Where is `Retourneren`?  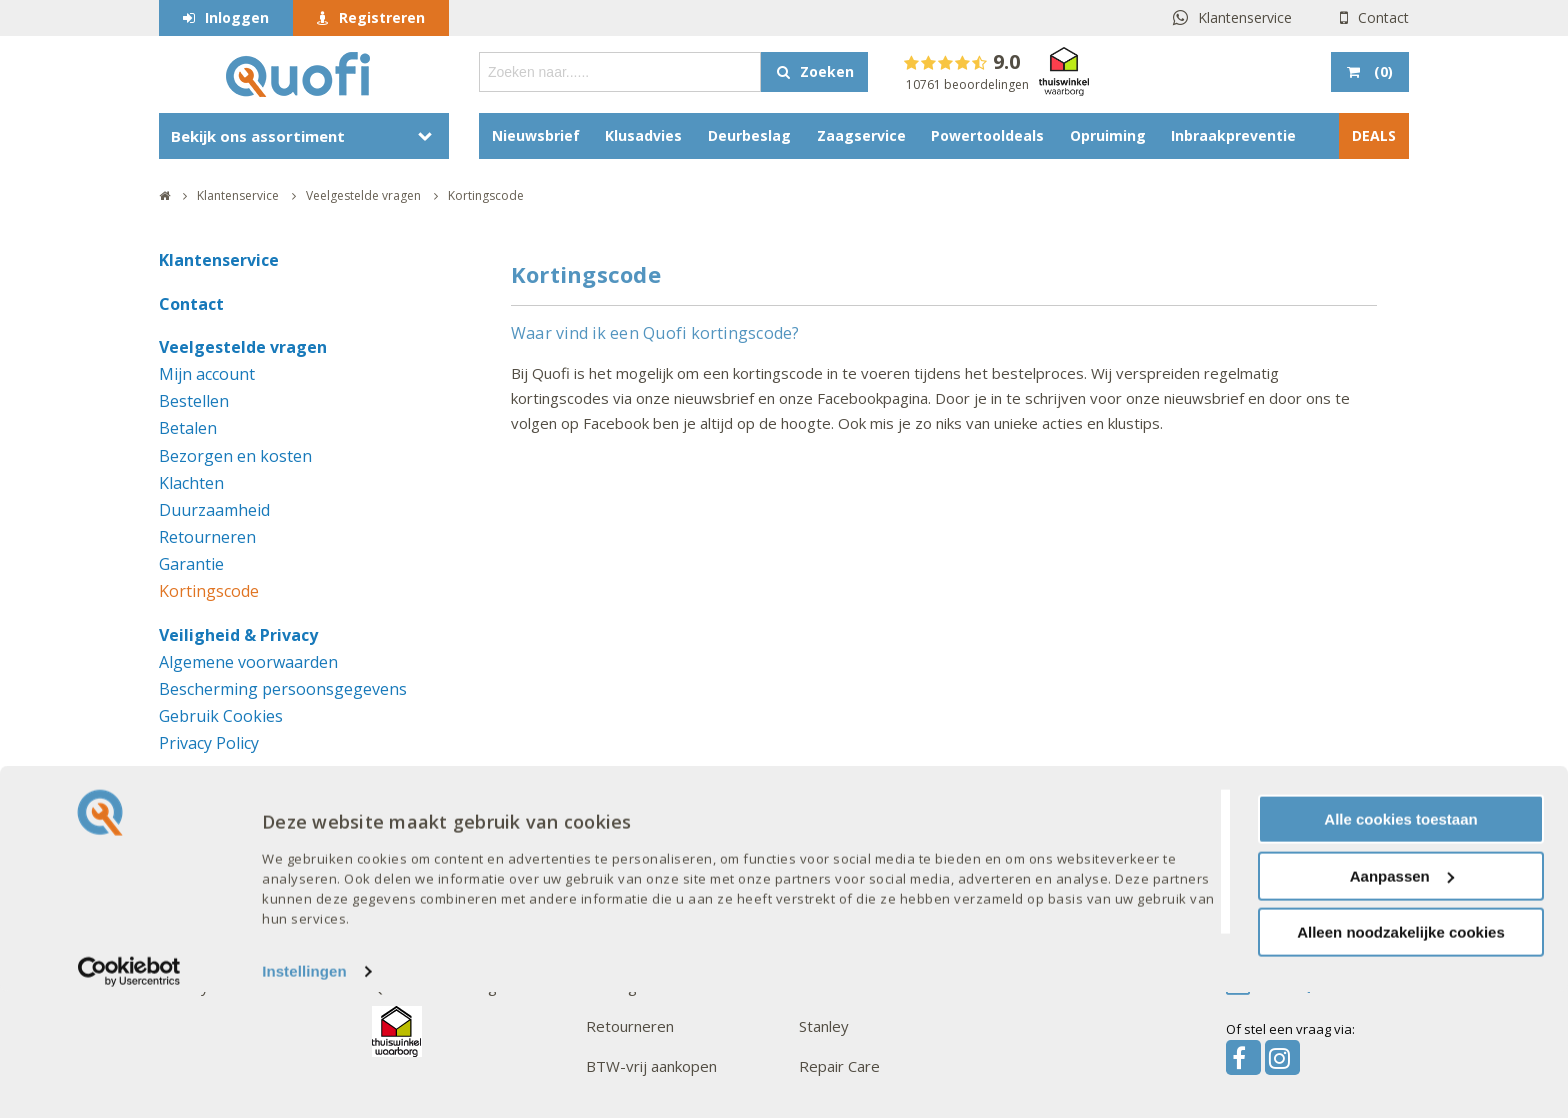 Retourneren is located at coordinates (207, 537).